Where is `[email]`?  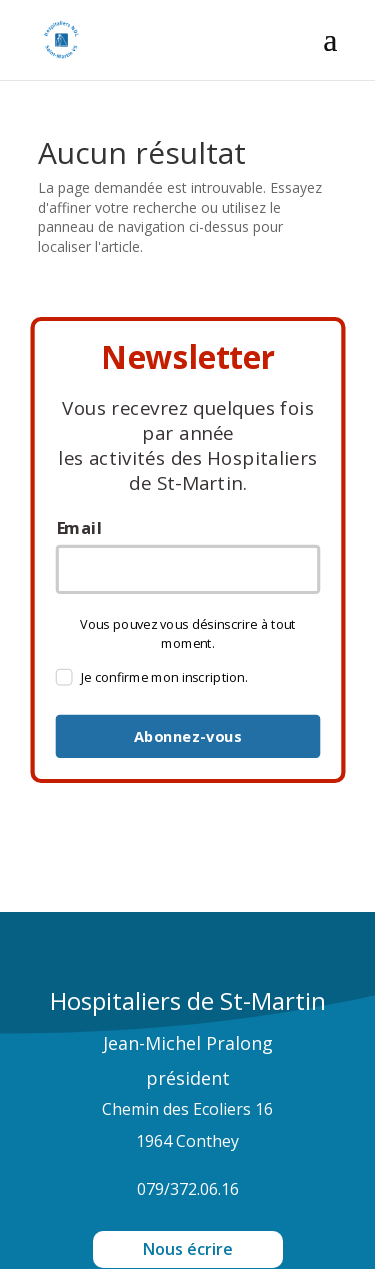 [email] is located at coordinates (187, 569).